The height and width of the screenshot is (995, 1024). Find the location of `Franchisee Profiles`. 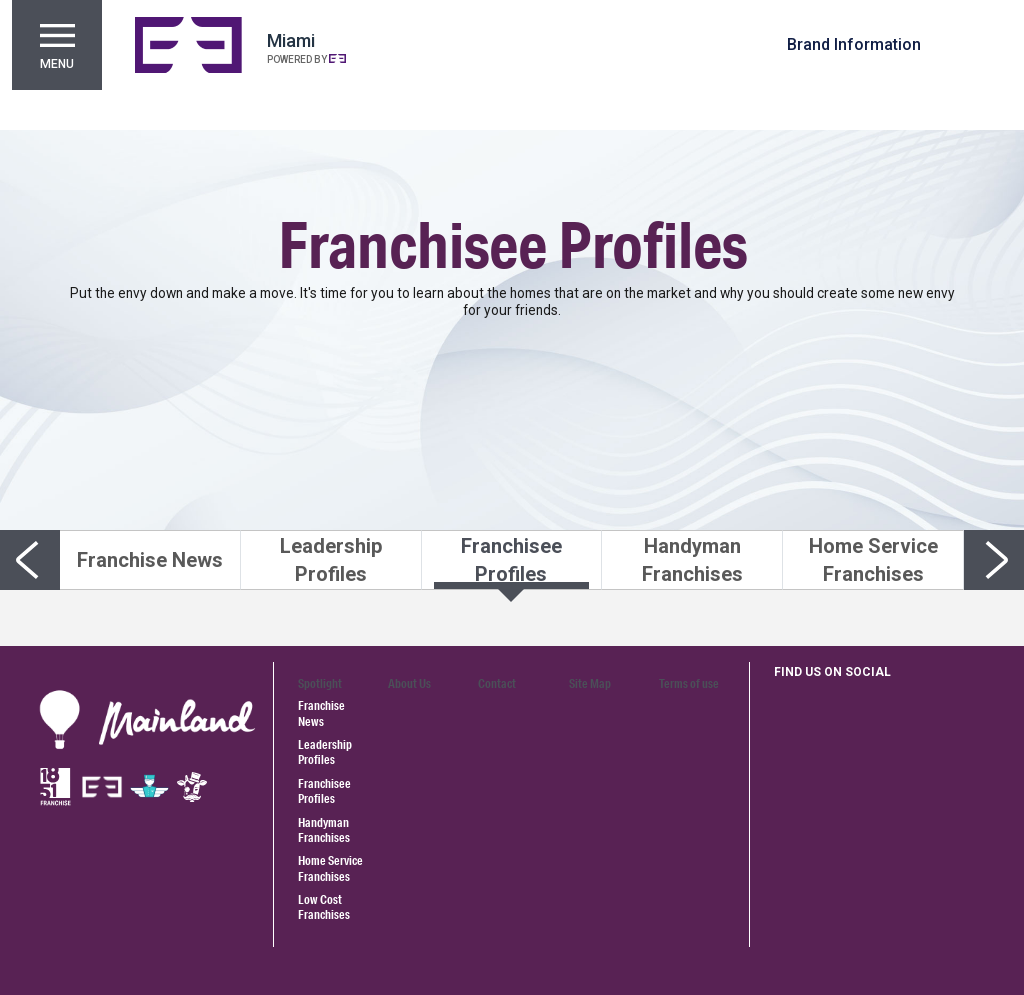

Franchisee Profiles is located at coordinates (324, 791).